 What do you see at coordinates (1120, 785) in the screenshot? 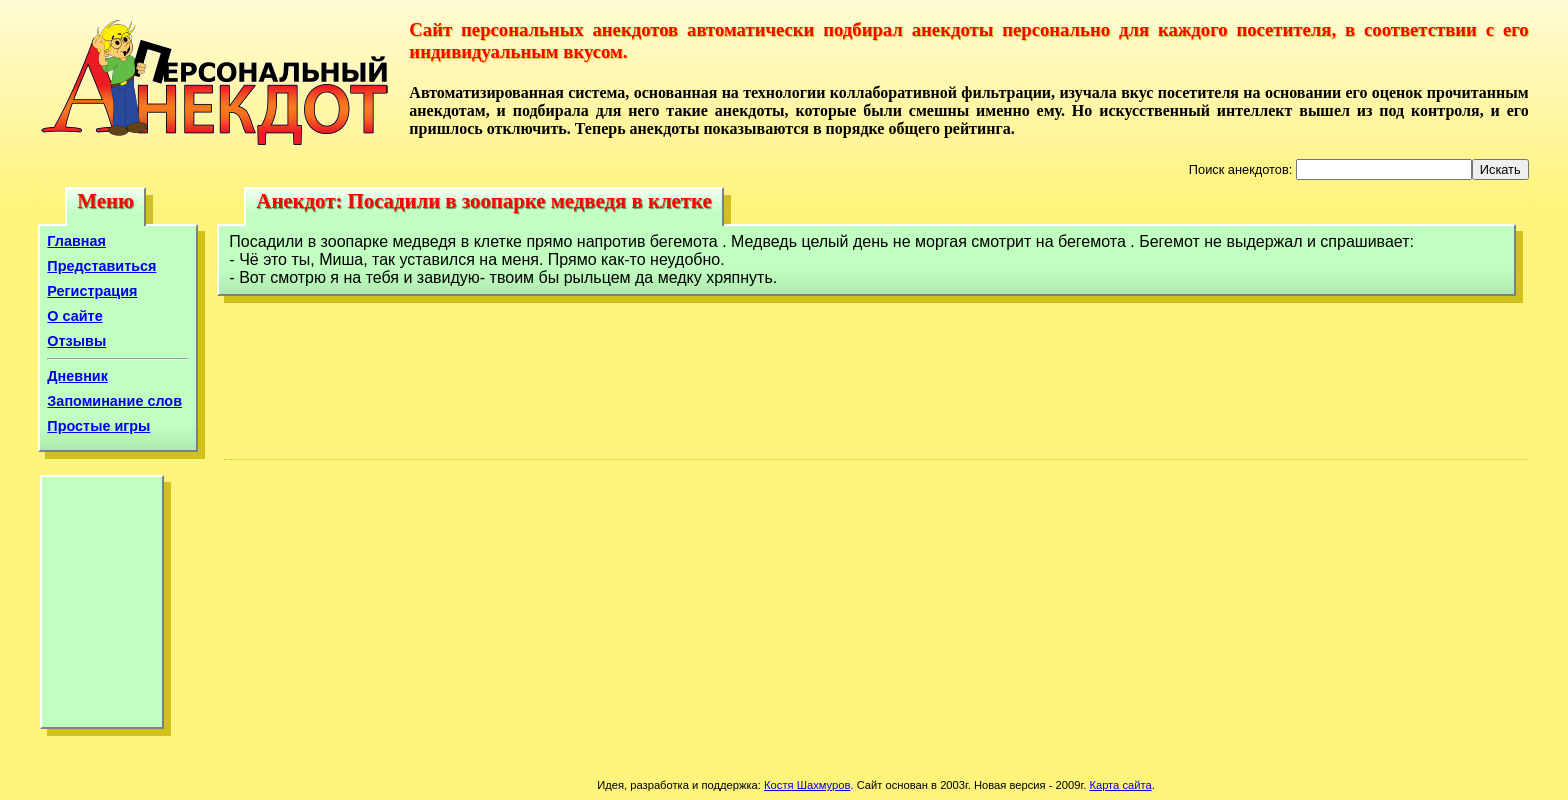
I see `Карта сайта` at bounding box center [1120, 785].